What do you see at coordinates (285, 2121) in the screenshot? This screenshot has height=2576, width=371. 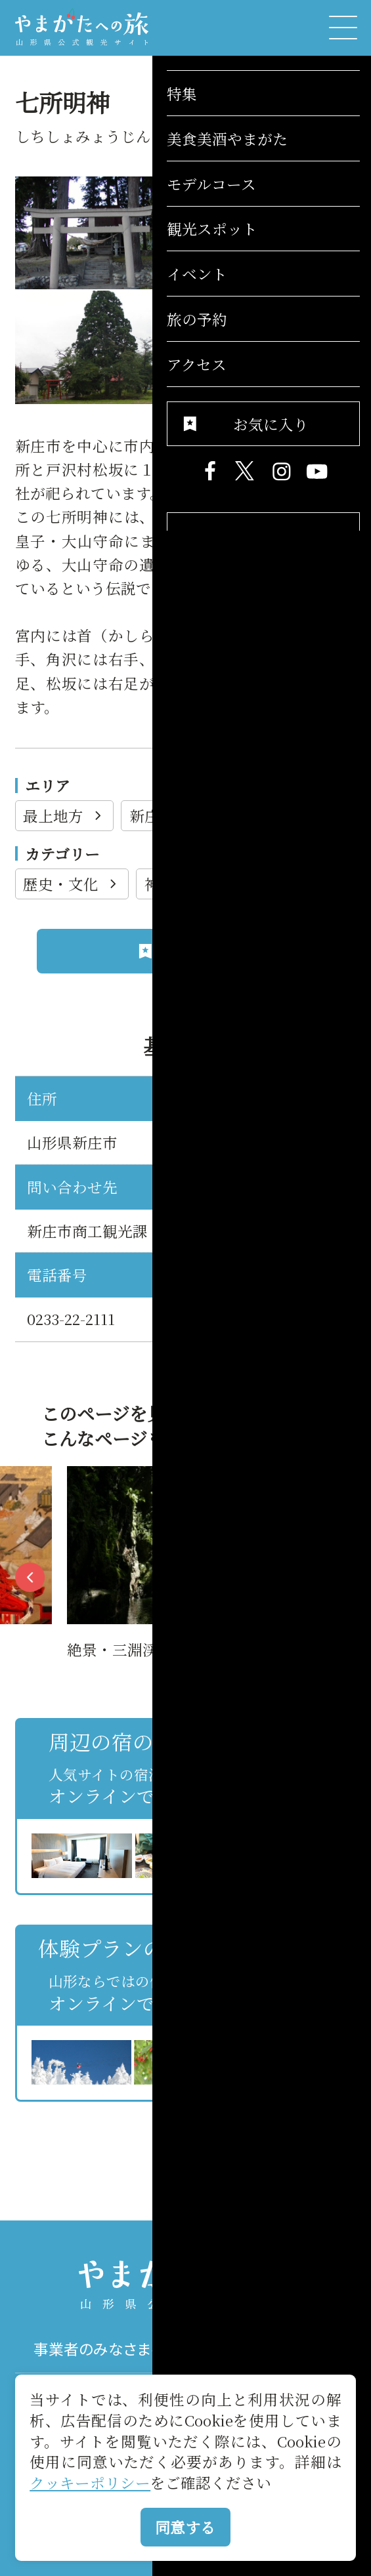 I see `お気に入りリストを見る` at bounding box center [285, 2121].